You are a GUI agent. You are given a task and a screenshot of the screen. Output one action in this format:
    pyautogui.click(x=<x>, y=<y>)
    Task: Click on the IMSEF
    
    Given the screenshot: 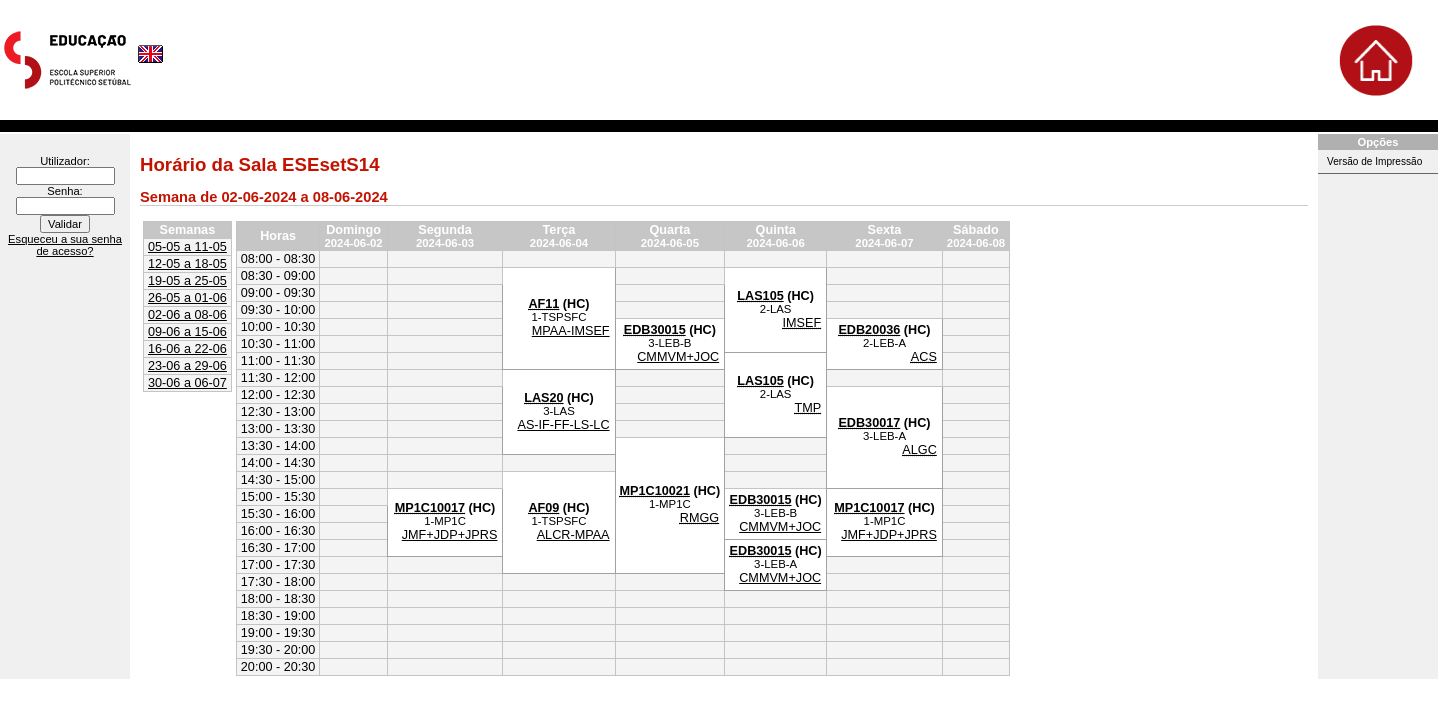 What is the action you would take?
    pyautogui.click(x=801, y=323)
    